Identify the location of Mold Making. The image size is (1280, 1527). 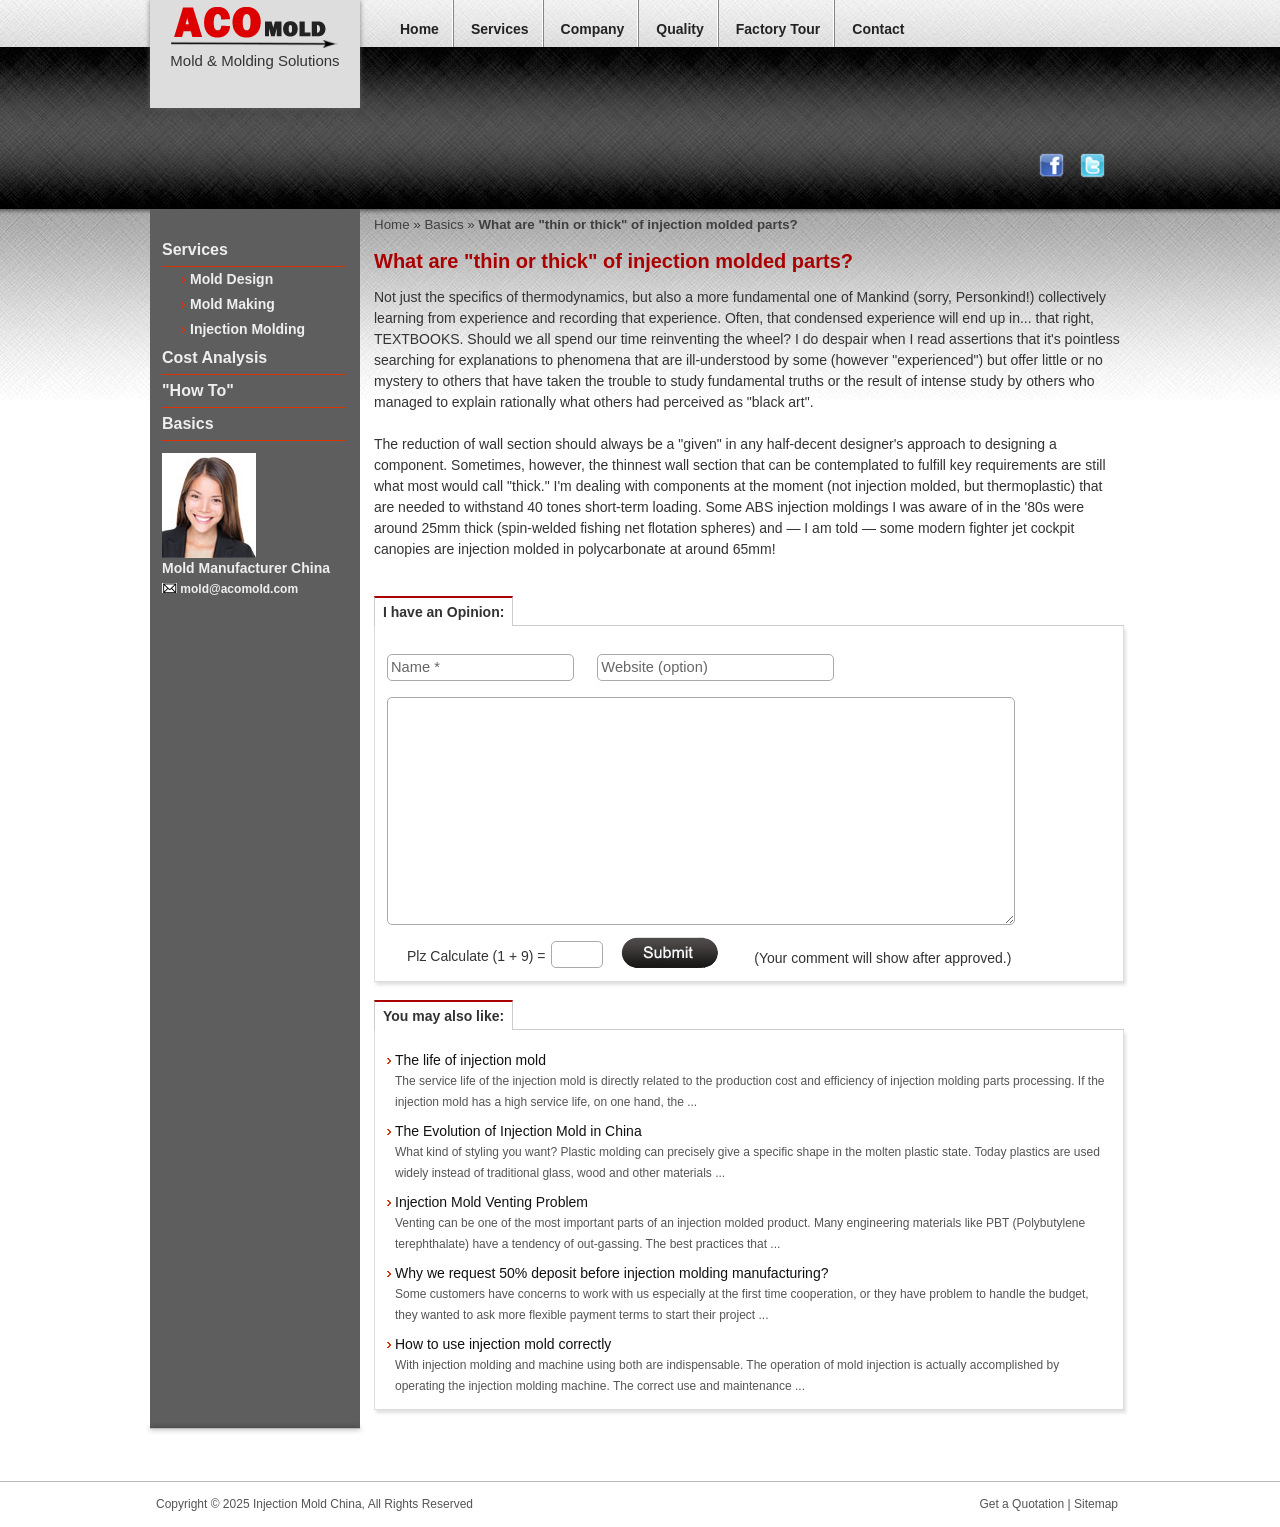
(232, 304).